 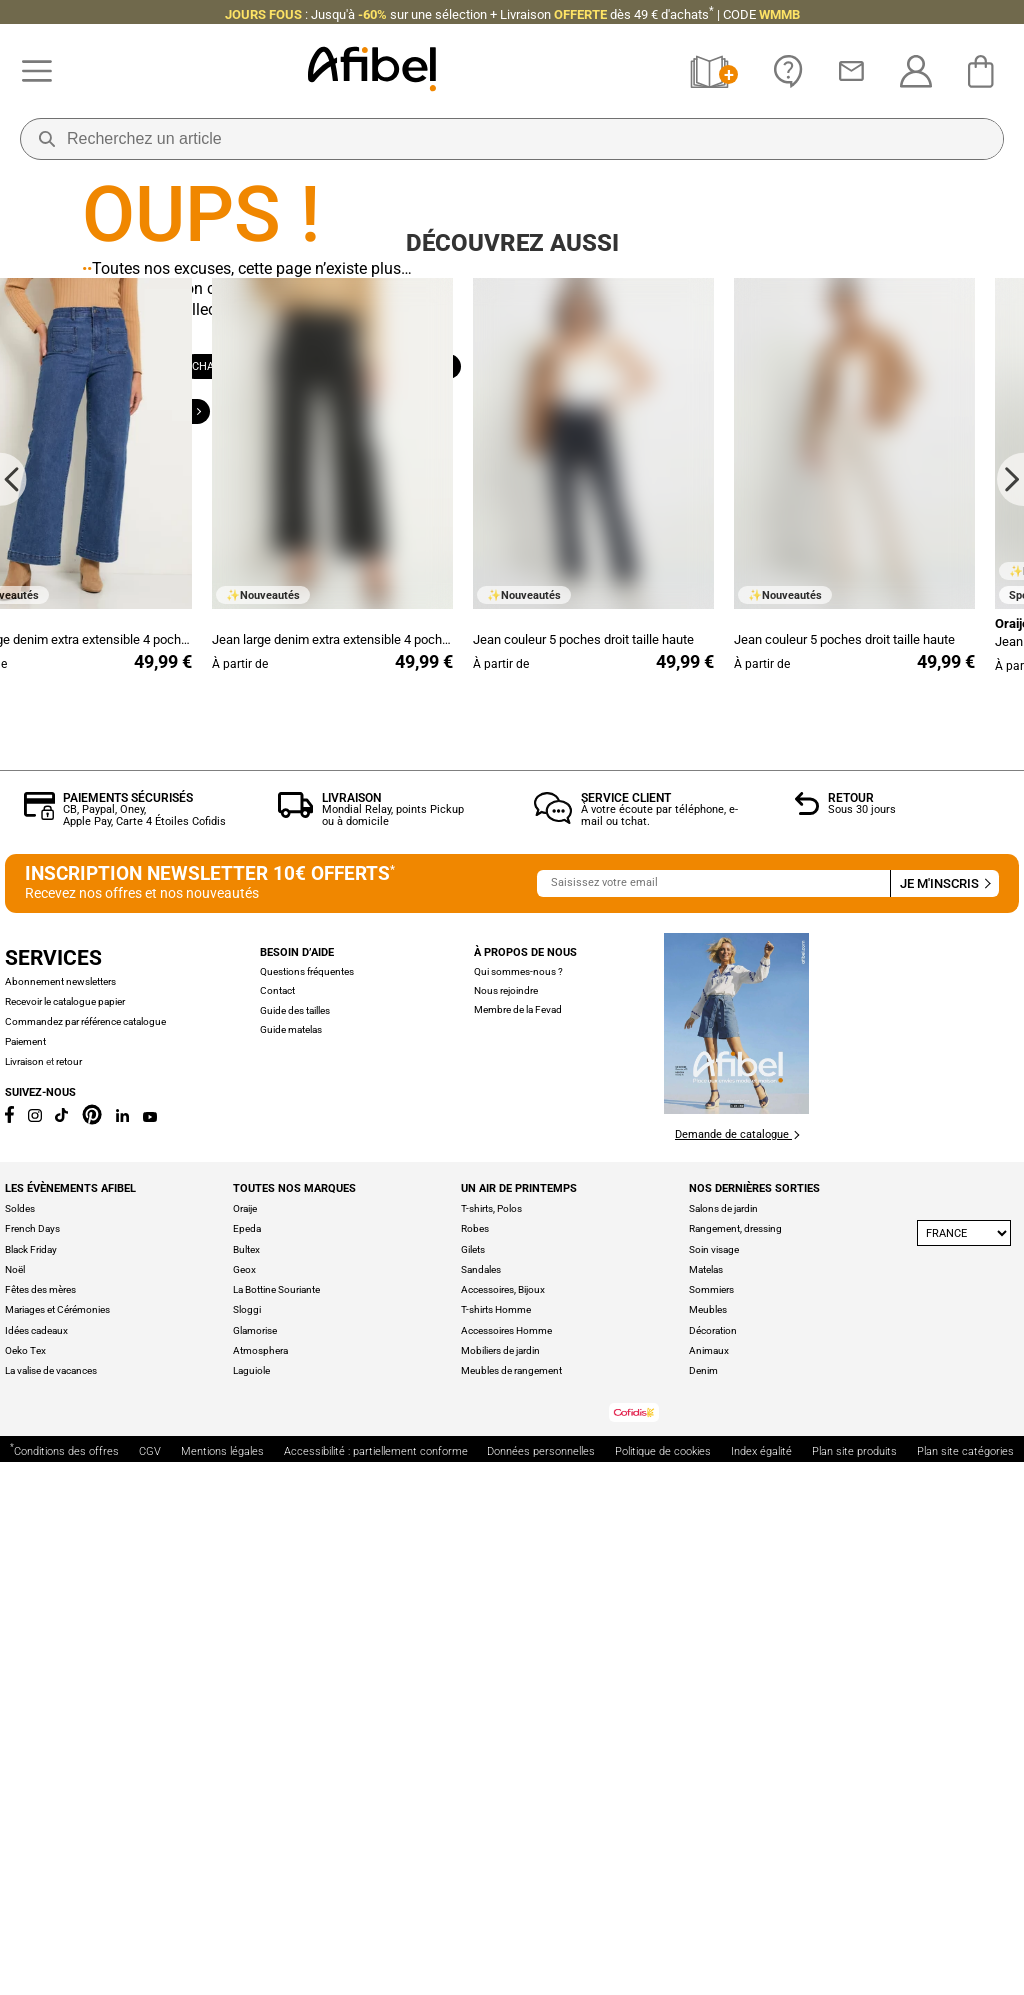 I want to click on La valise de vacances, so click(x=51, y=1902).